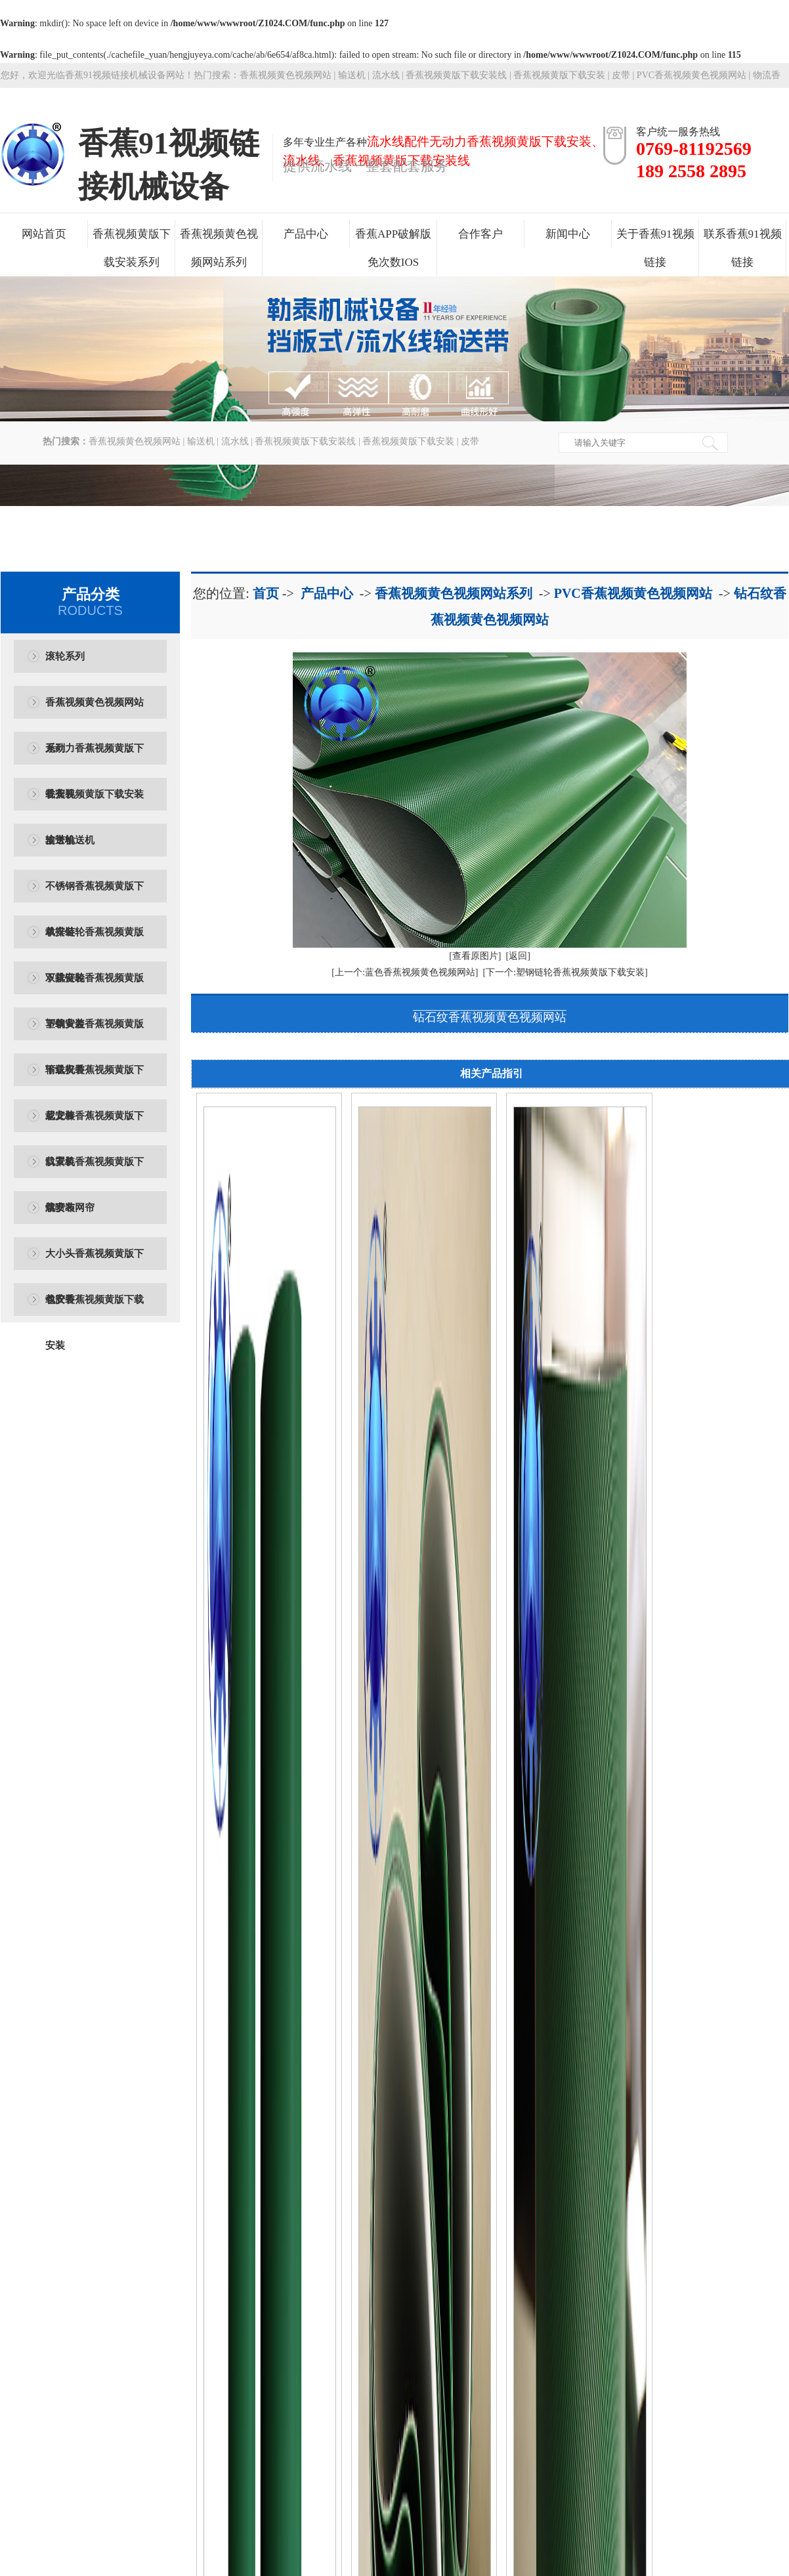 Image resolution: width=789 pixels, height=2576 pixels. What do you see at coordinates (404, 972) in the screenshot?
I see `[上一个:蓝色香蕉视频黄色视频网站]` at bounding box center [404, 972].